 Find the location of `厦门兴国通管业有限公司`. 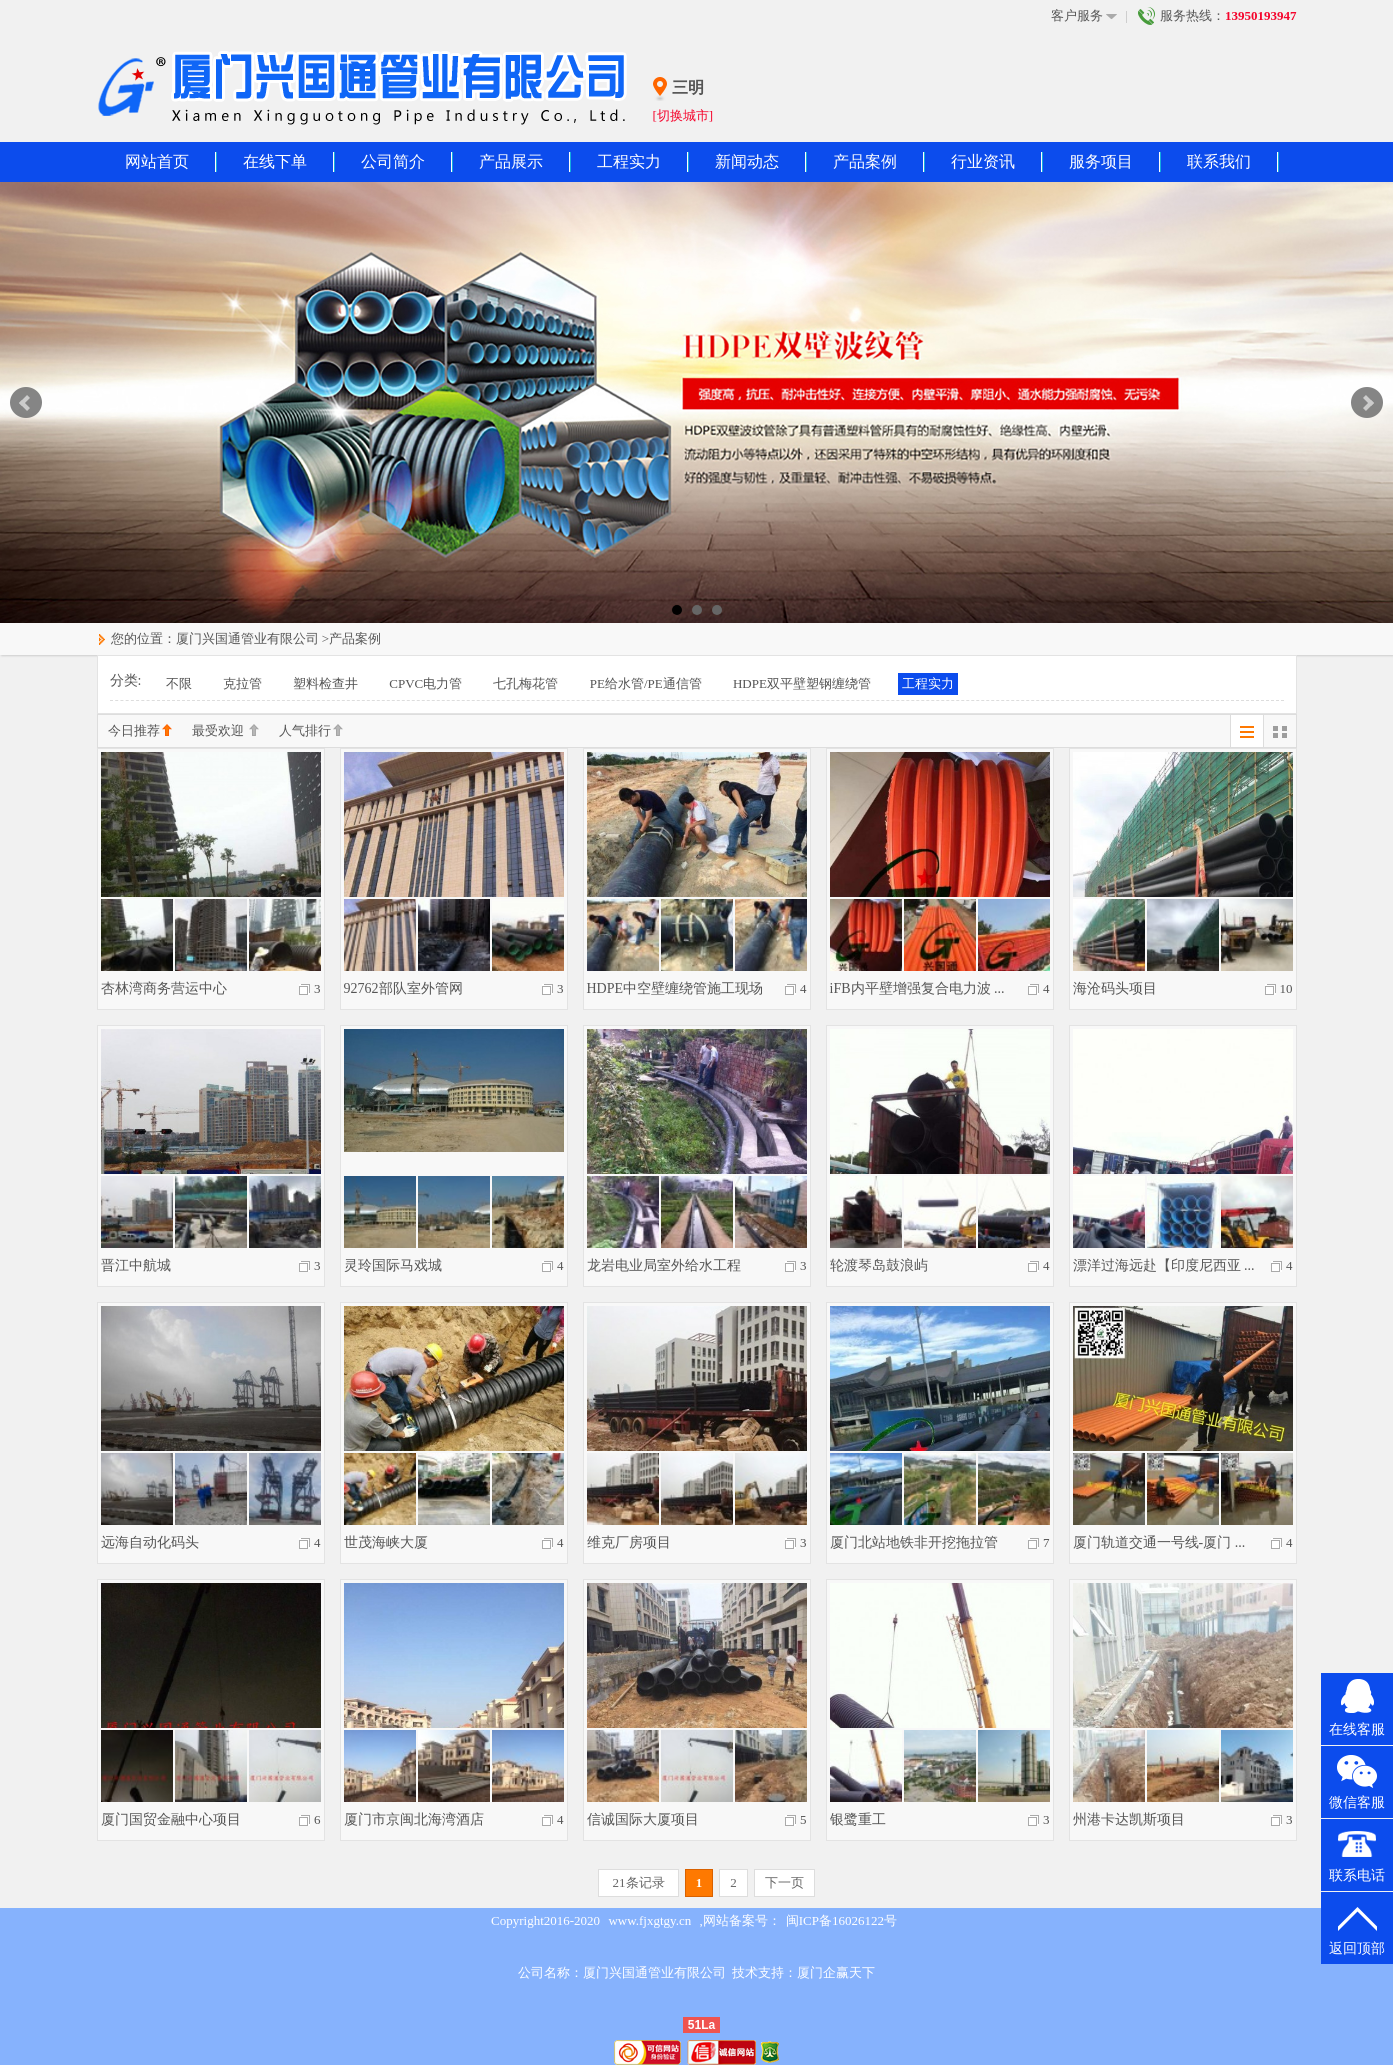

厦门兴国通管业有限公司 is located at coordinates (247, 638).